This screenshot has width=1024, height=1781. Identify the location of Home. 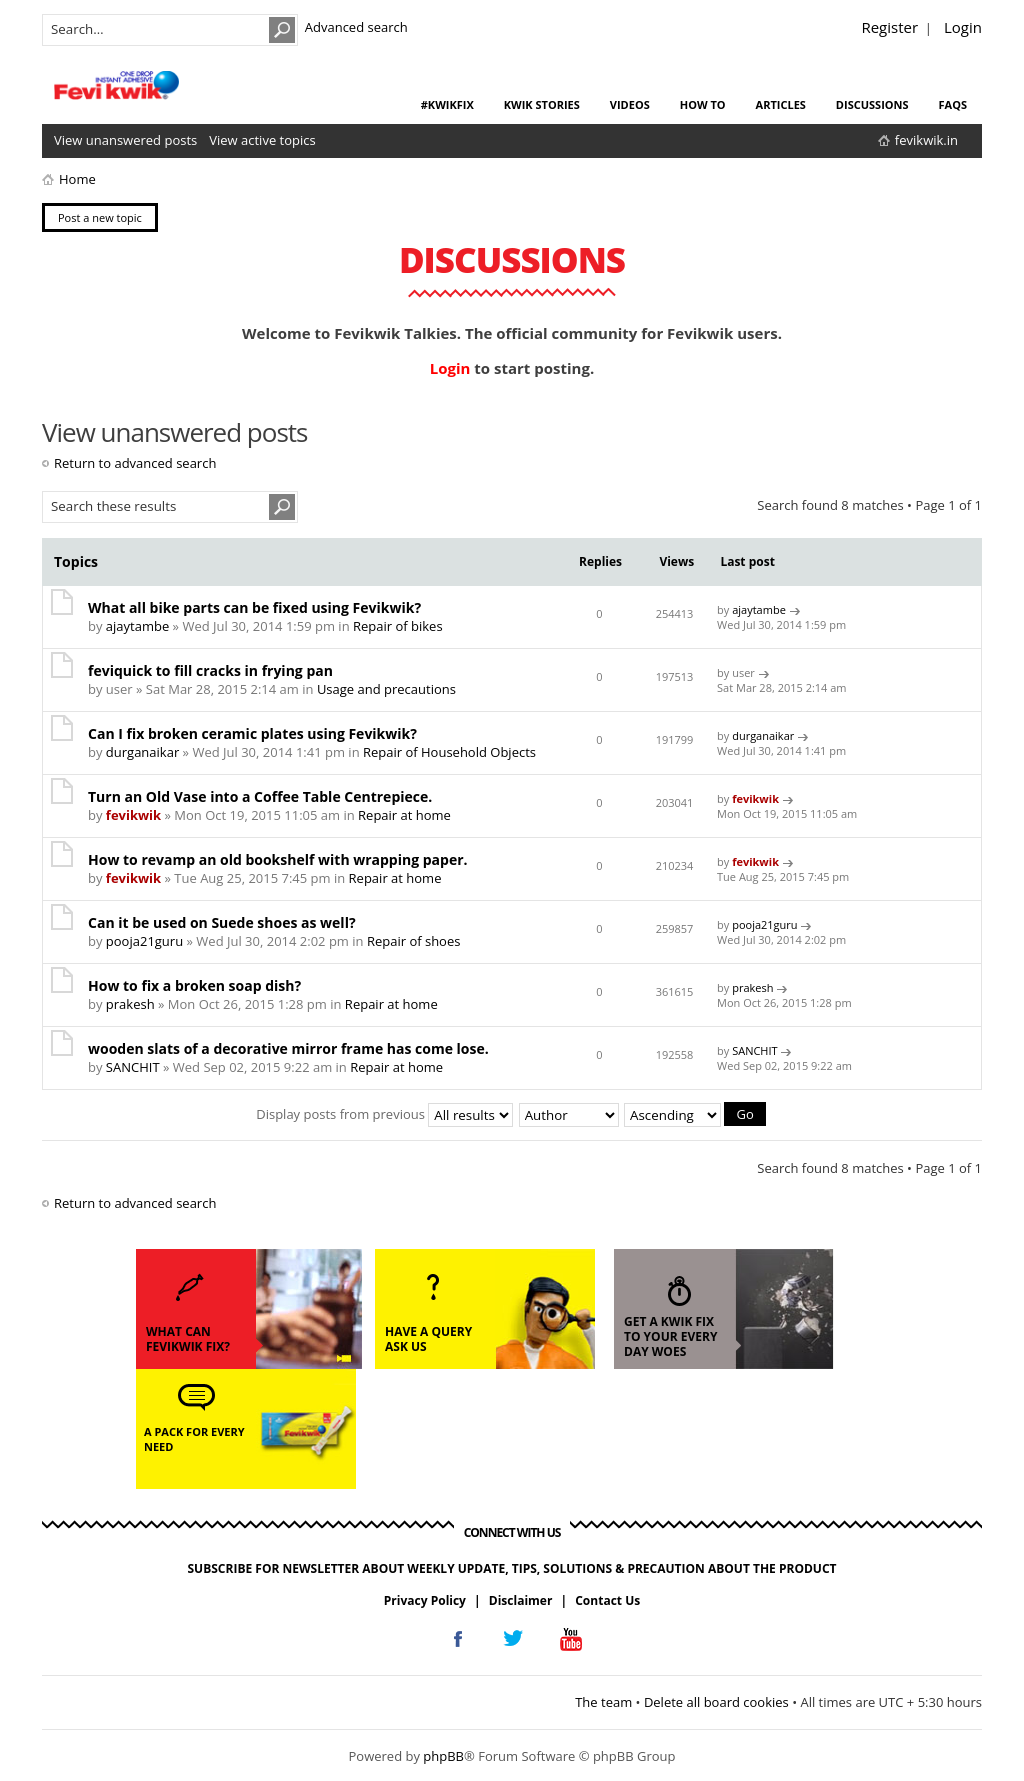
(77, 179).